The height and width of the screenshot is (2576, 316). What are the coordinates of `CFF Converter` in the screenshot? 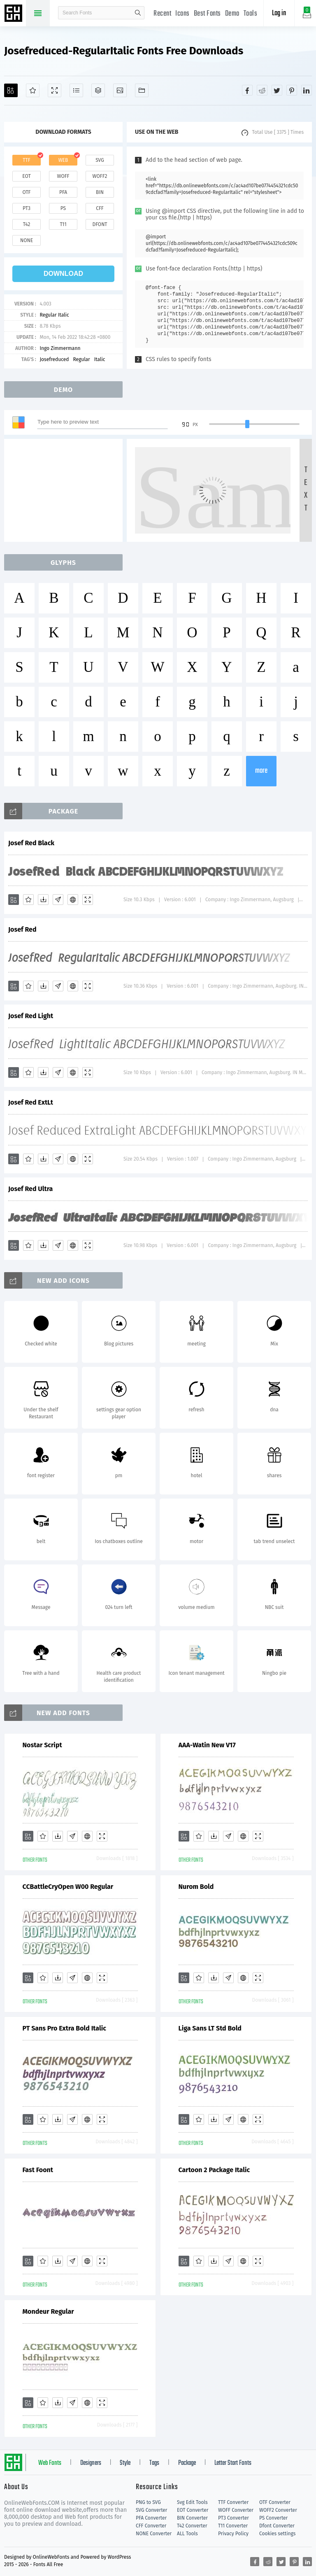 It's located at (151, 2526).